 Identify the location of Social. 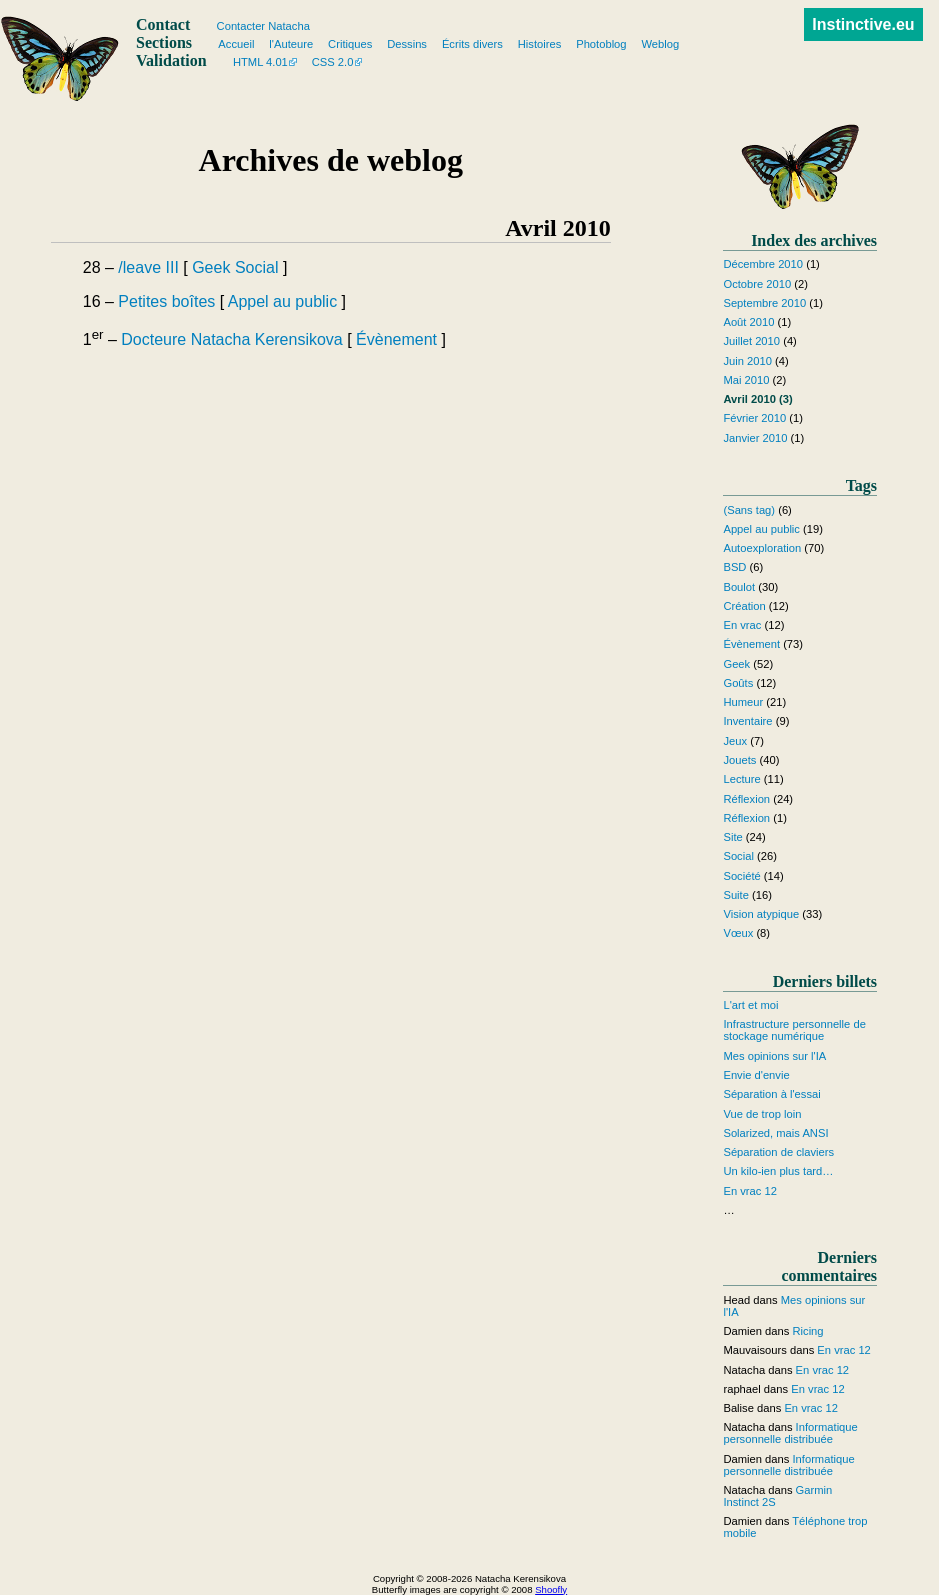
(257, 267).